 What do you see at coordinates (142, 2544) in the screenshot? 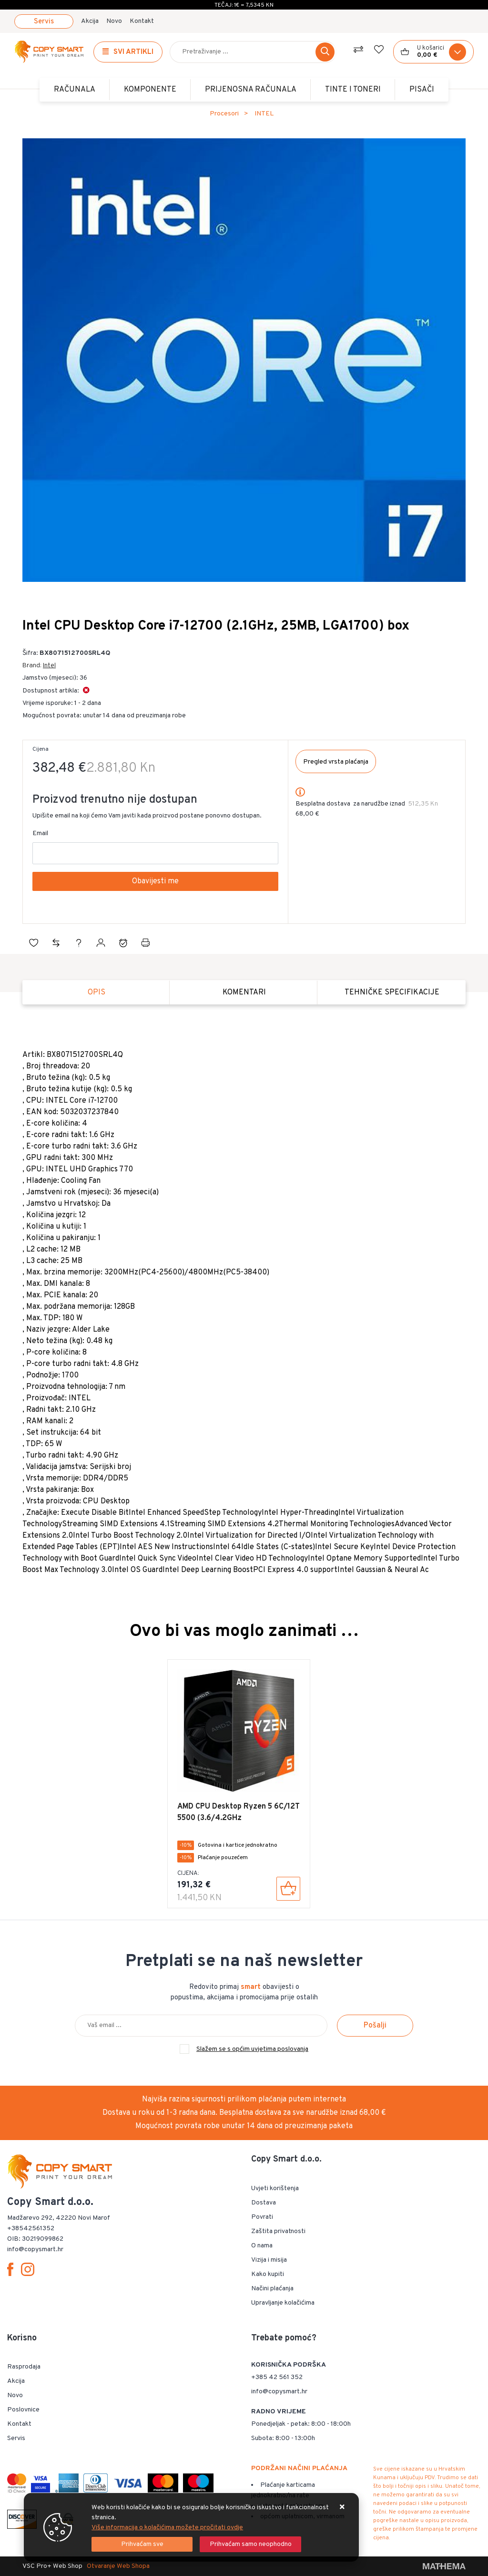
I see `[Close]` at bounding box center [142, 2544].